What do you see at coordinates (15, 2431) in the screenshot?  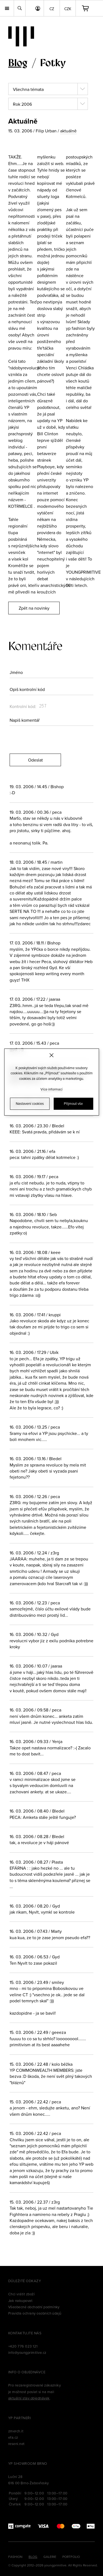 I see `zmerch.it` at bounding box center [15, 2431].